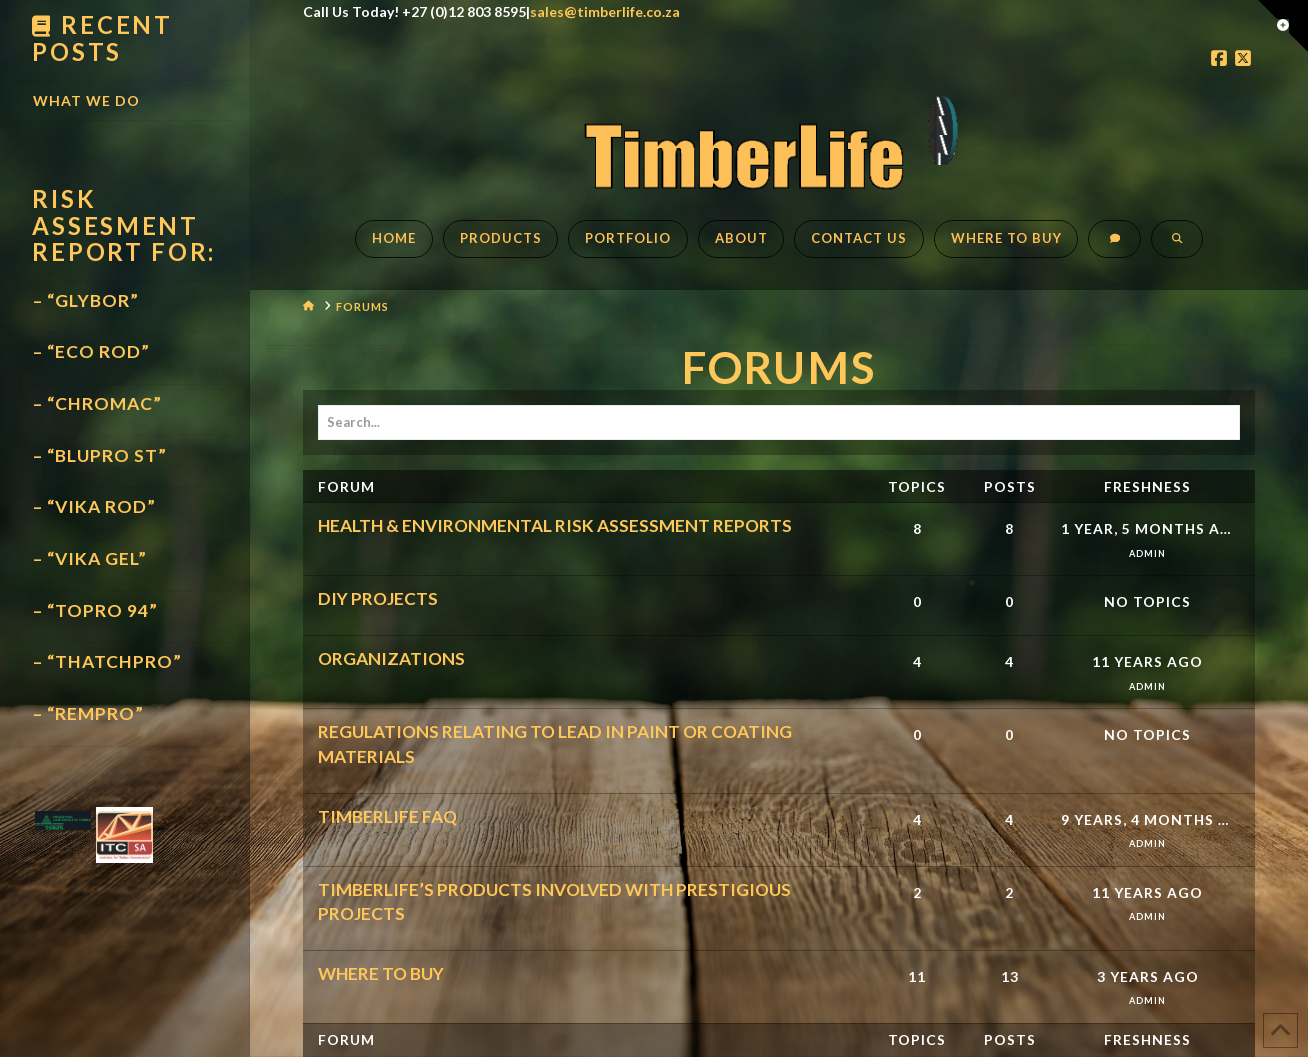  I want to click on 3 years ago, so click(1148, 976).